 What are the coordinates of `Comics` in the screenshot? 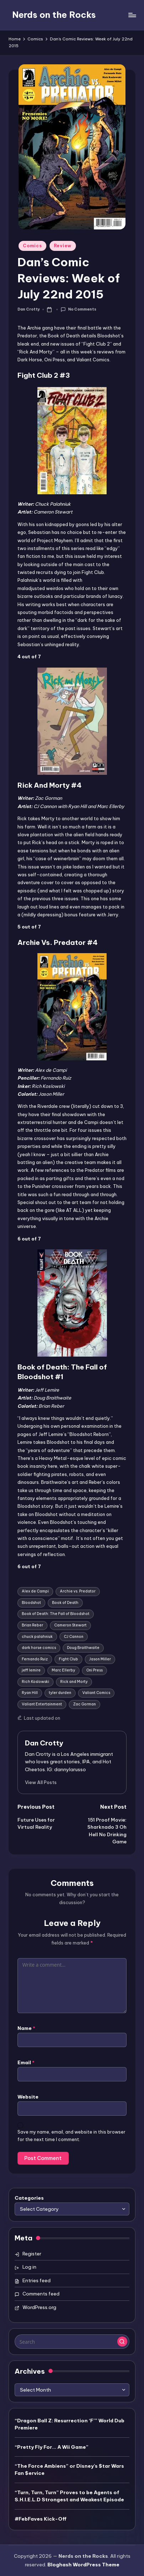 It's located at (32, 245).